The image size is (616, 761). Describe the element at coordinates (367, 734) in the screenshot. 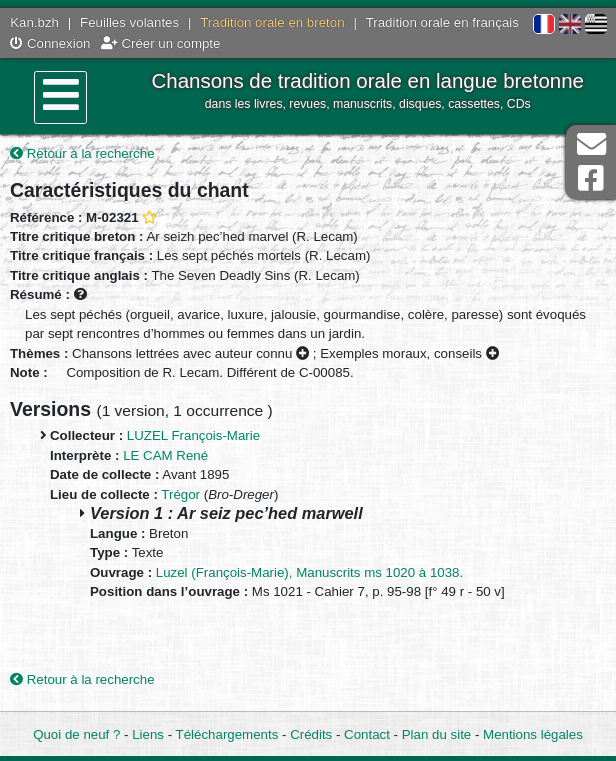

I see `Contact` at that location.